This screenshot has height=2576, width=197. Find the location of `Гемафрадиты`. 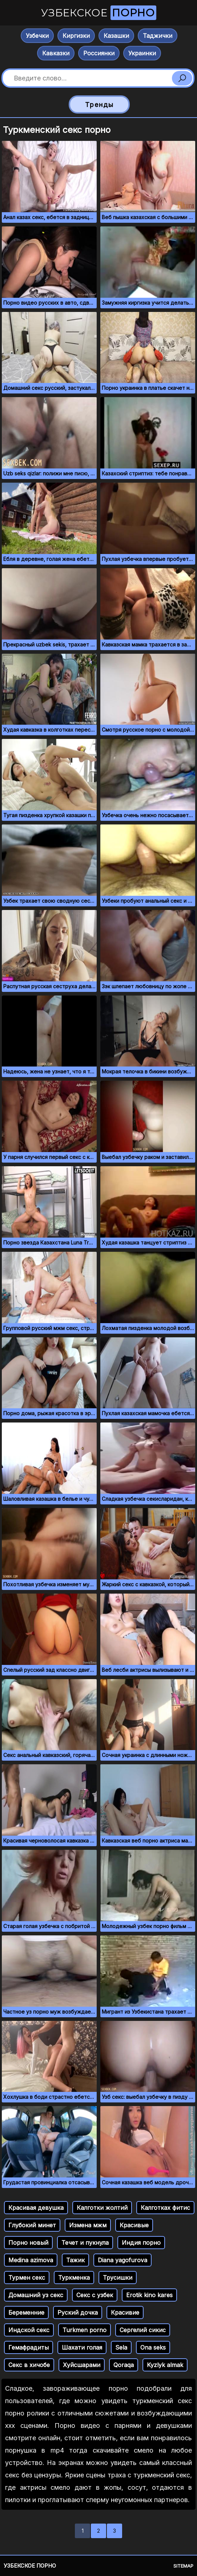

Гемафрадиты is located at coordinates (28, 2347).